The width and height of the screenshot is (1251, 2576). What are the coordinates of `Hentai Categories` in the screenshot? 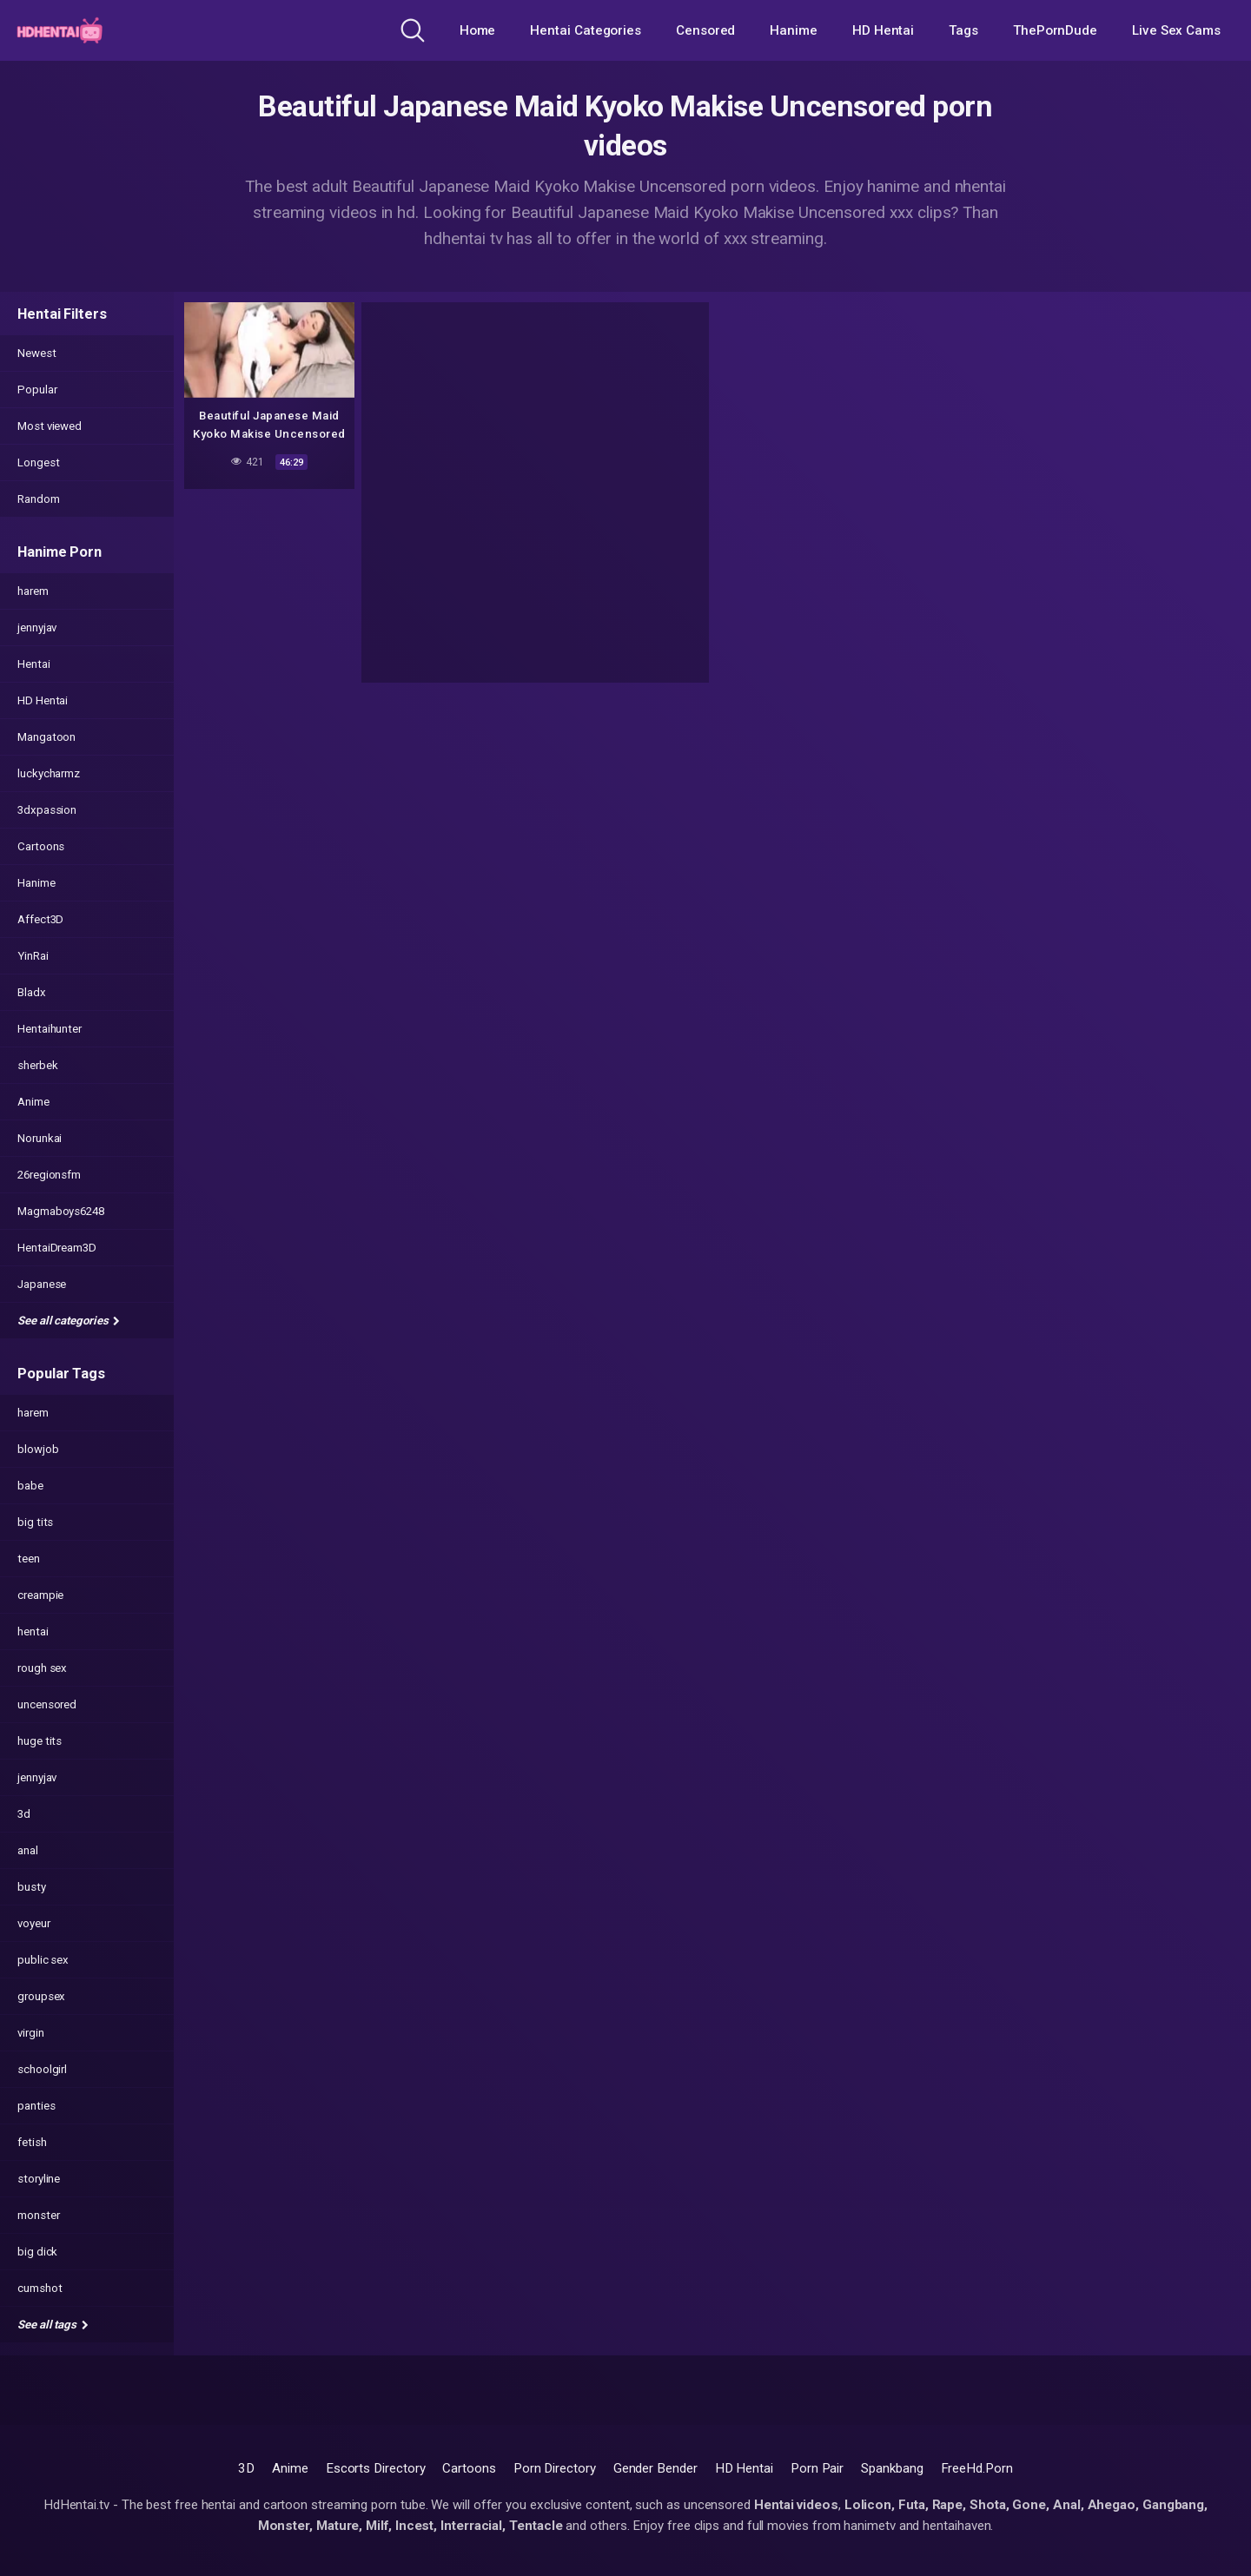 It's located at (585, 30).